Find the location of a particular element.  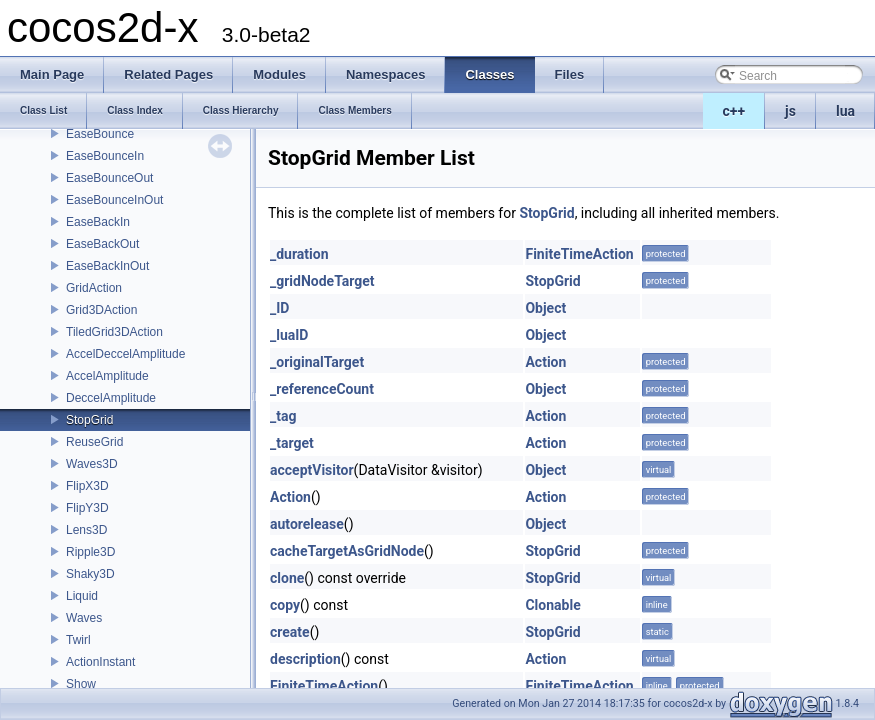

AccelDeccelAmplitude is located at coordinates (125, 354).